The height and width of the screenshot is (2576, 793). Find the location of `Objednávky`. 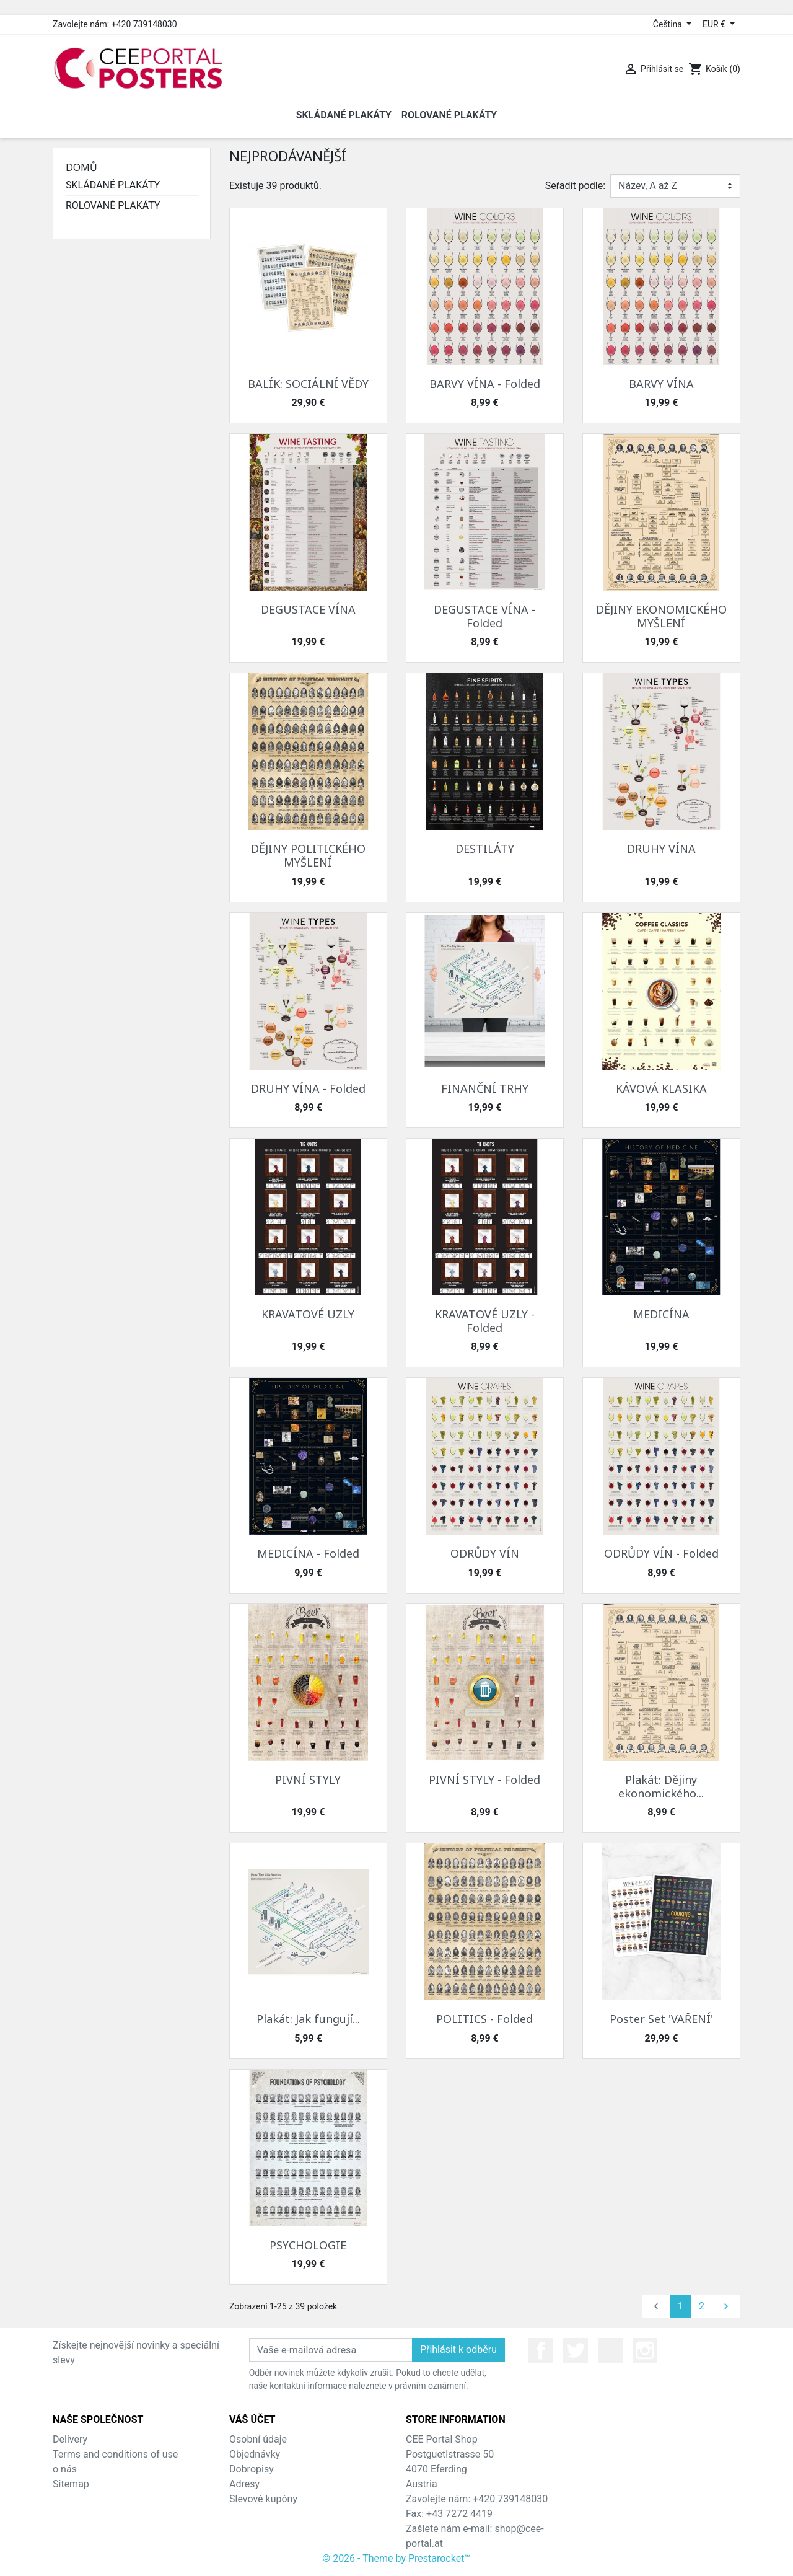

Objednávky is located at coordinates (254, 2454).